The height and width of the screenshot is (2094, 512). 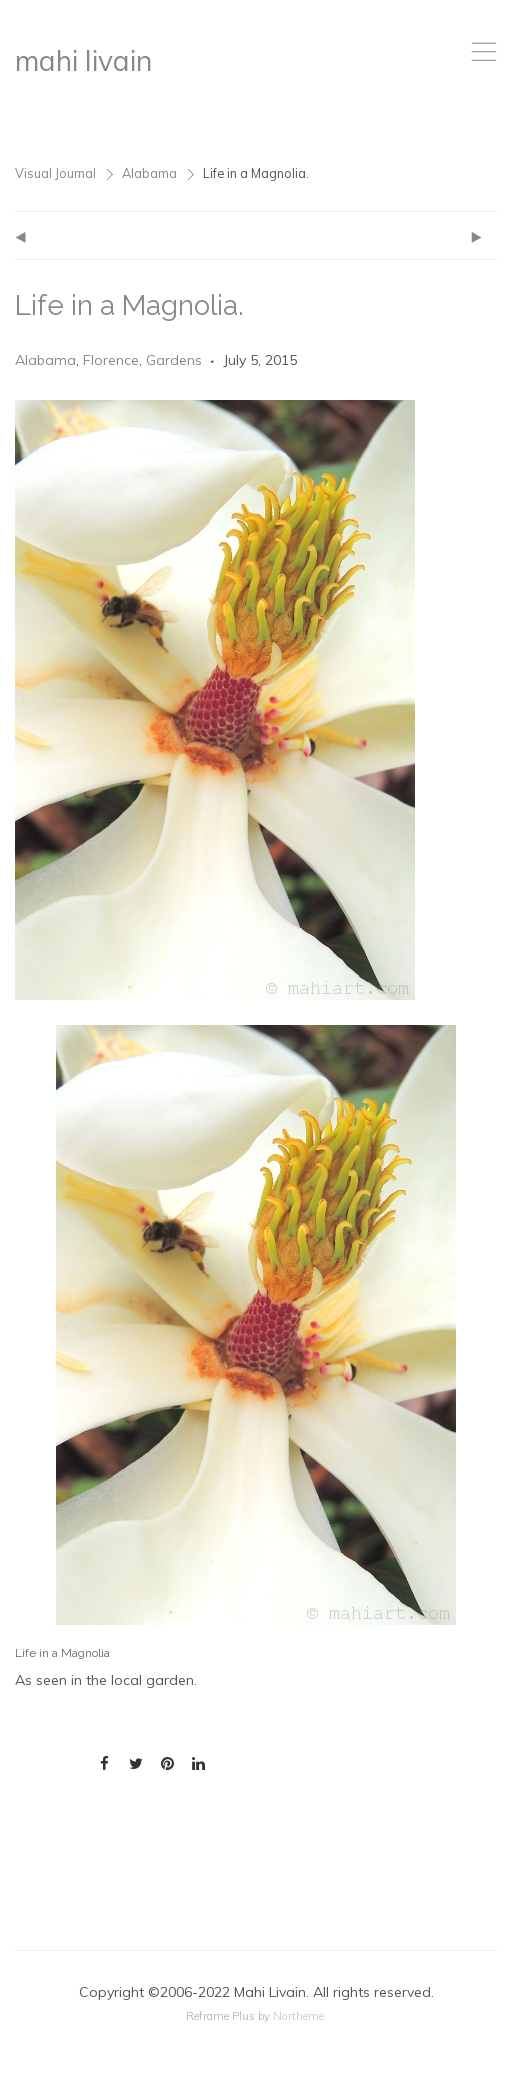 What do you see at coordinates (149, 173) in the screenshot?
I see `Alabama` at bounding box center [149, 173].